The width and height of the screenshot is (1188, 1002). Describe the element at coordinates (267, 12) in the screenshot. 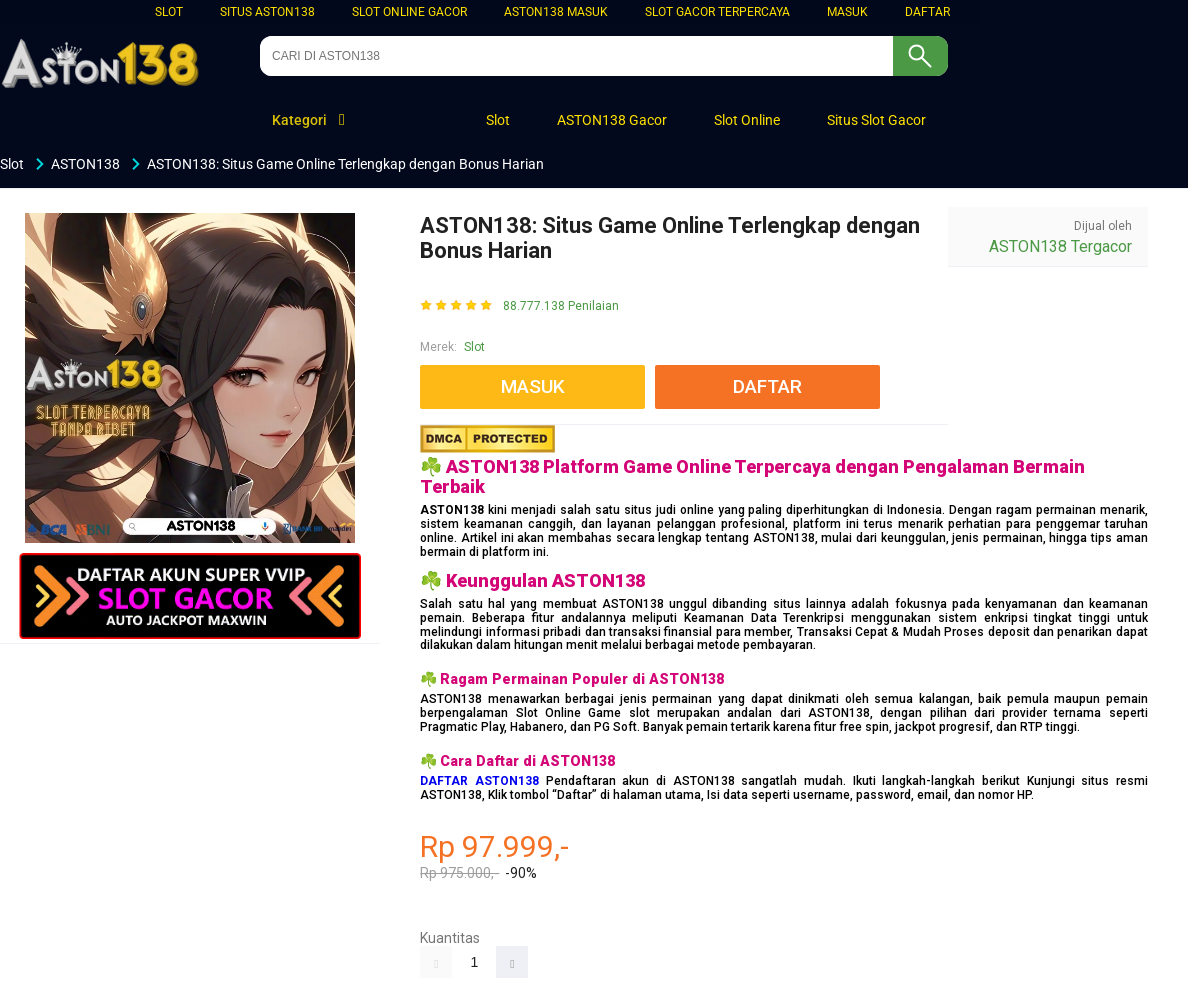

I see `Situs ASTON138` at that location.